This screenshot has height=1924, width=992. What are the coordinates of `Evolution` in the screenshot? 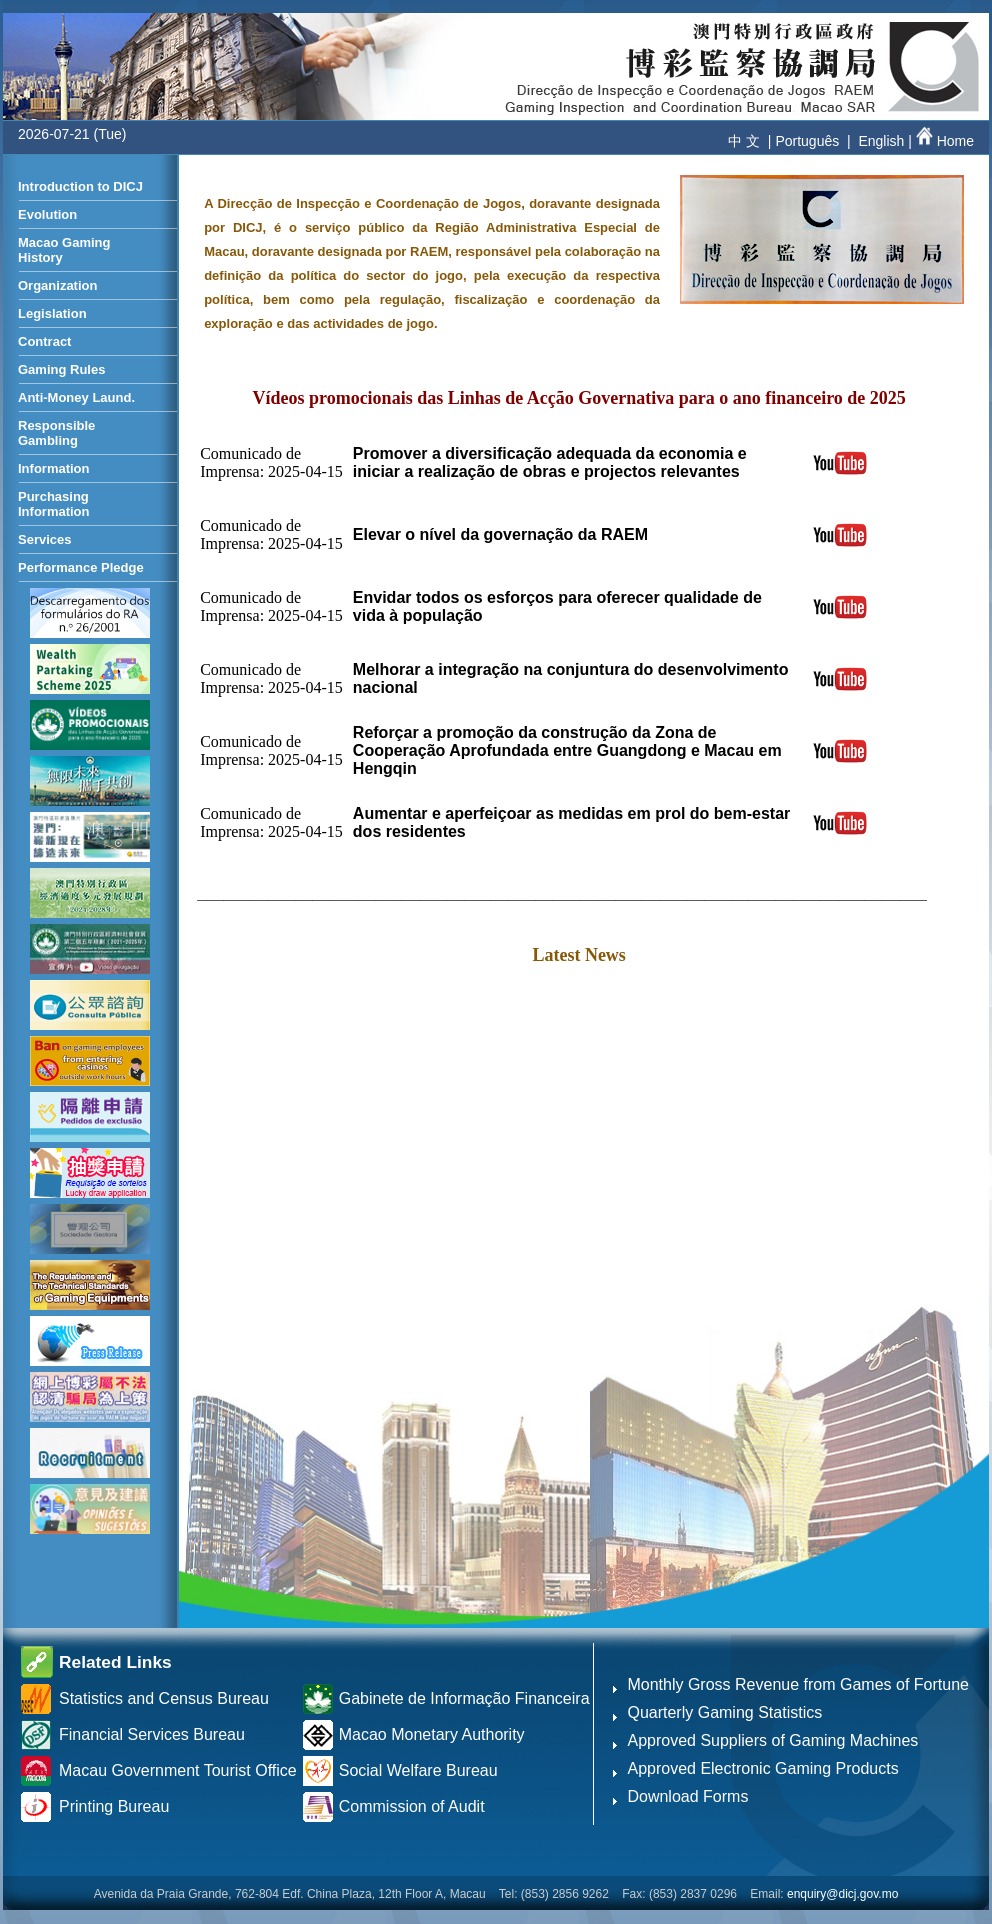 It's located at (47, 214).